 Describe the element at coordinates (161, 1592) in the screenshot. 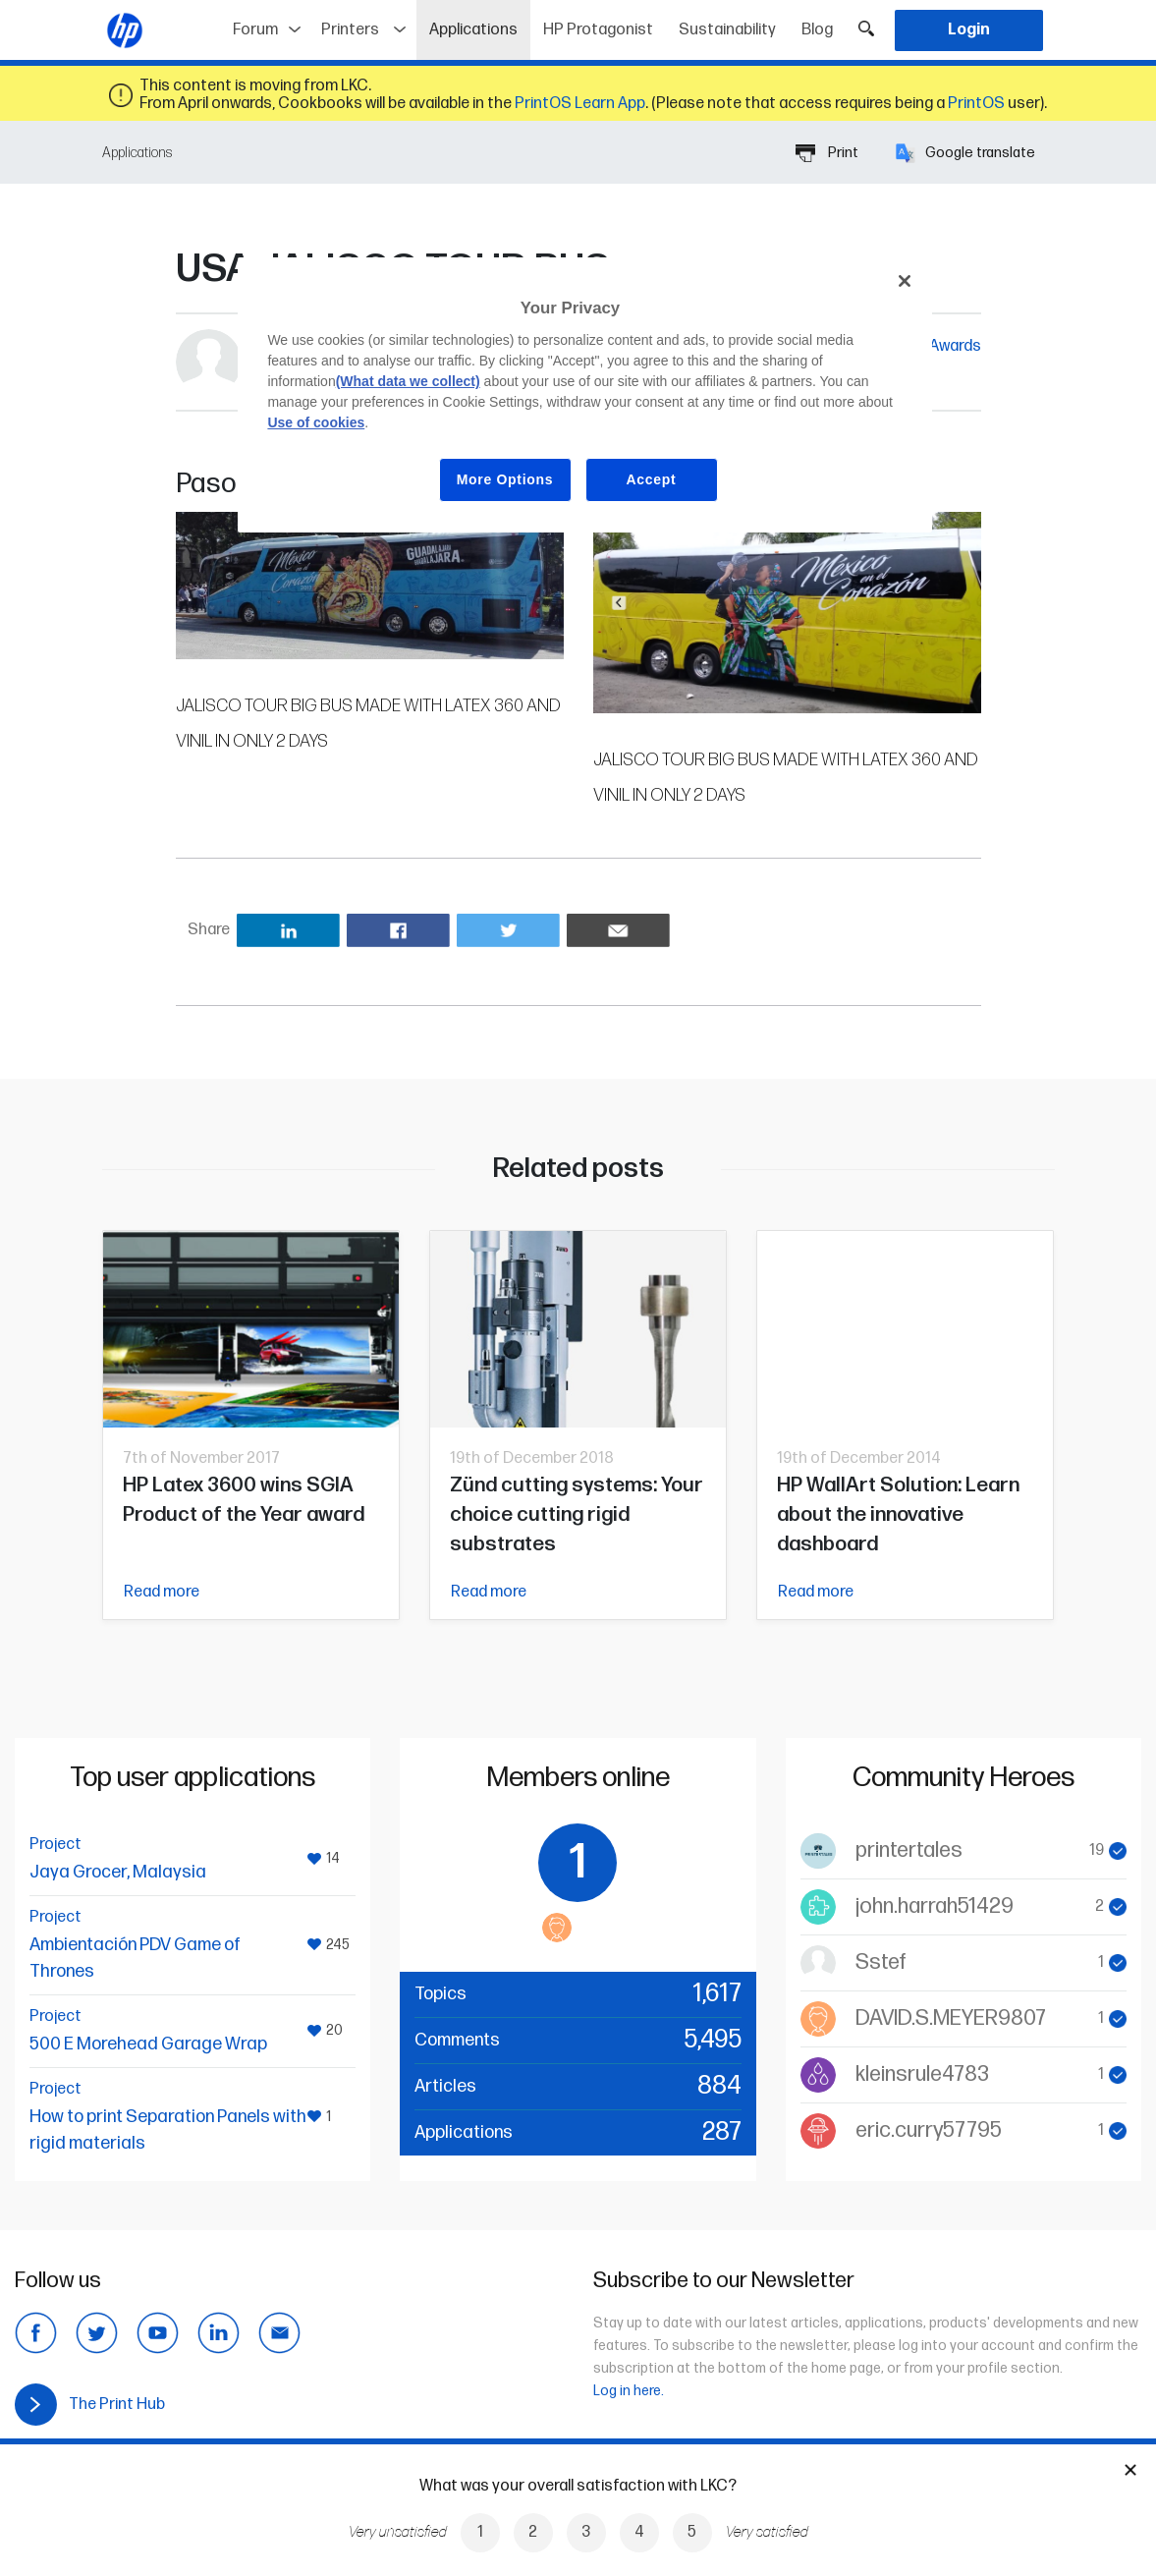

I see `Read more` at that location.